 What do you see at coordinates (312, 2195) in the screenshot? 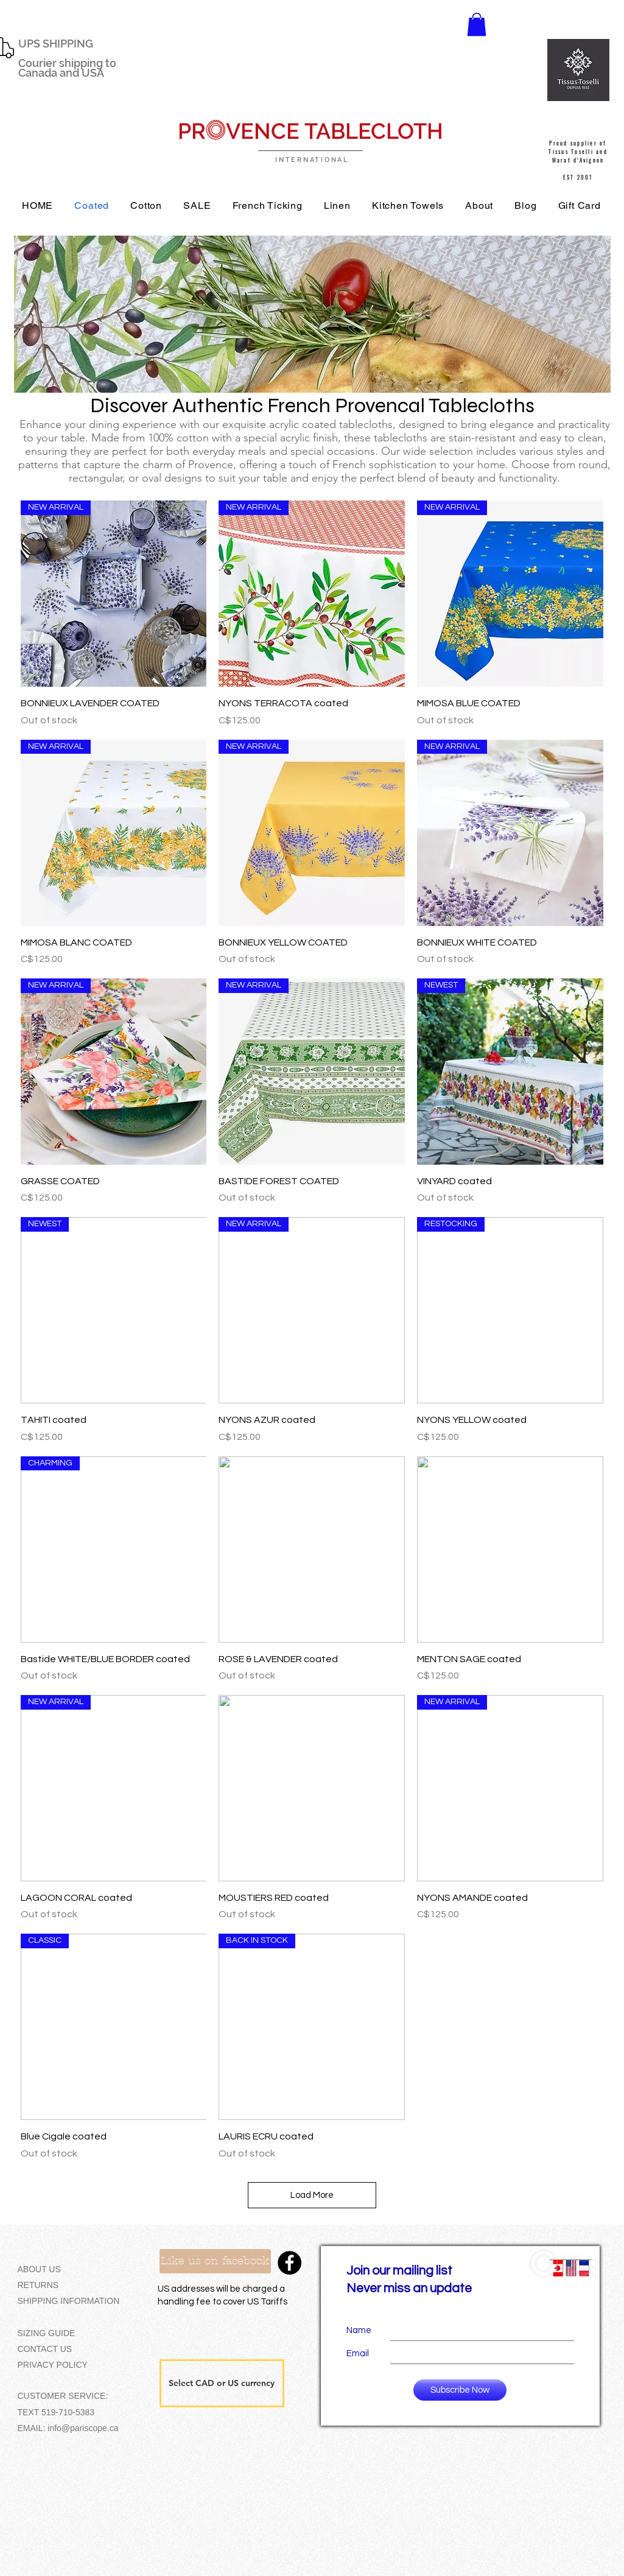
I see `Load More` at bounding box center [312, 2195].